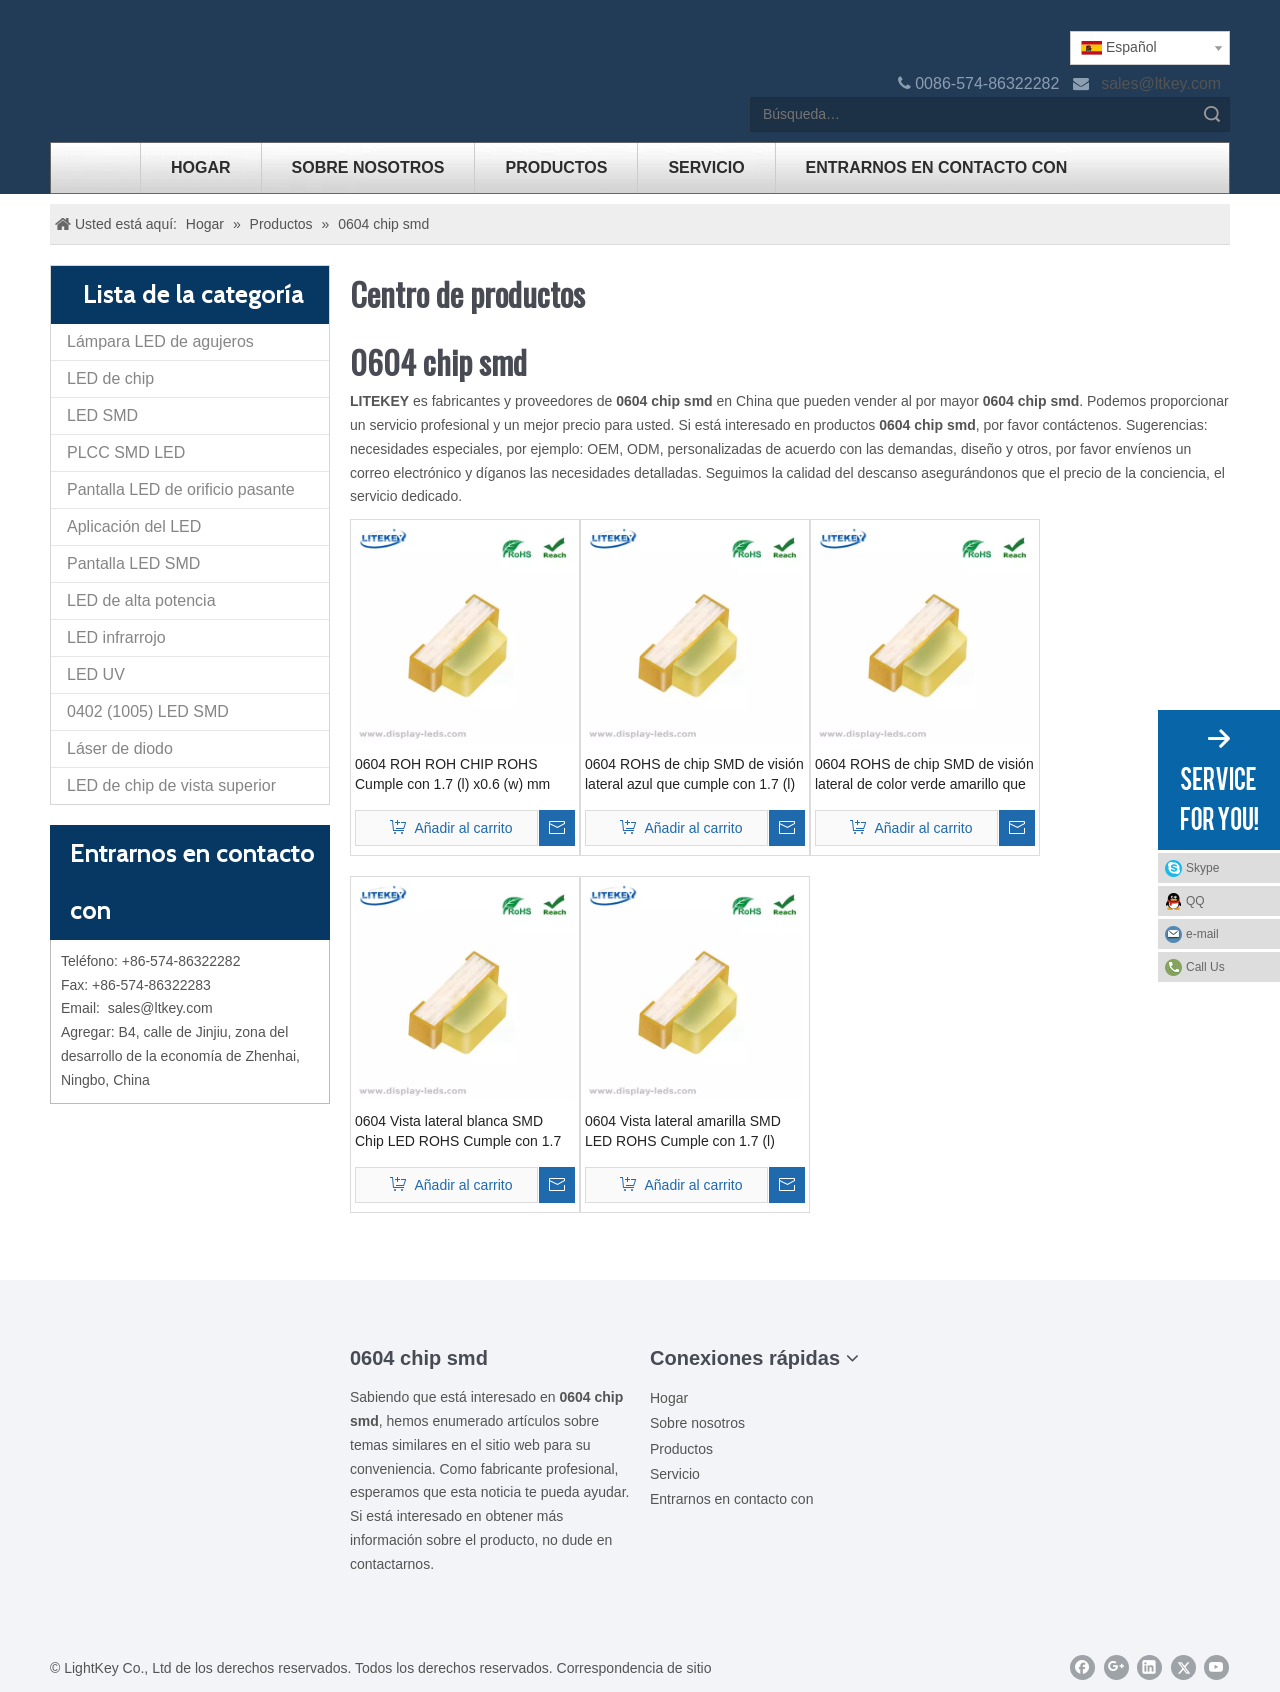 The image size is (1280, 1692). I want to click on Láser de diodo, so click(120, 748).